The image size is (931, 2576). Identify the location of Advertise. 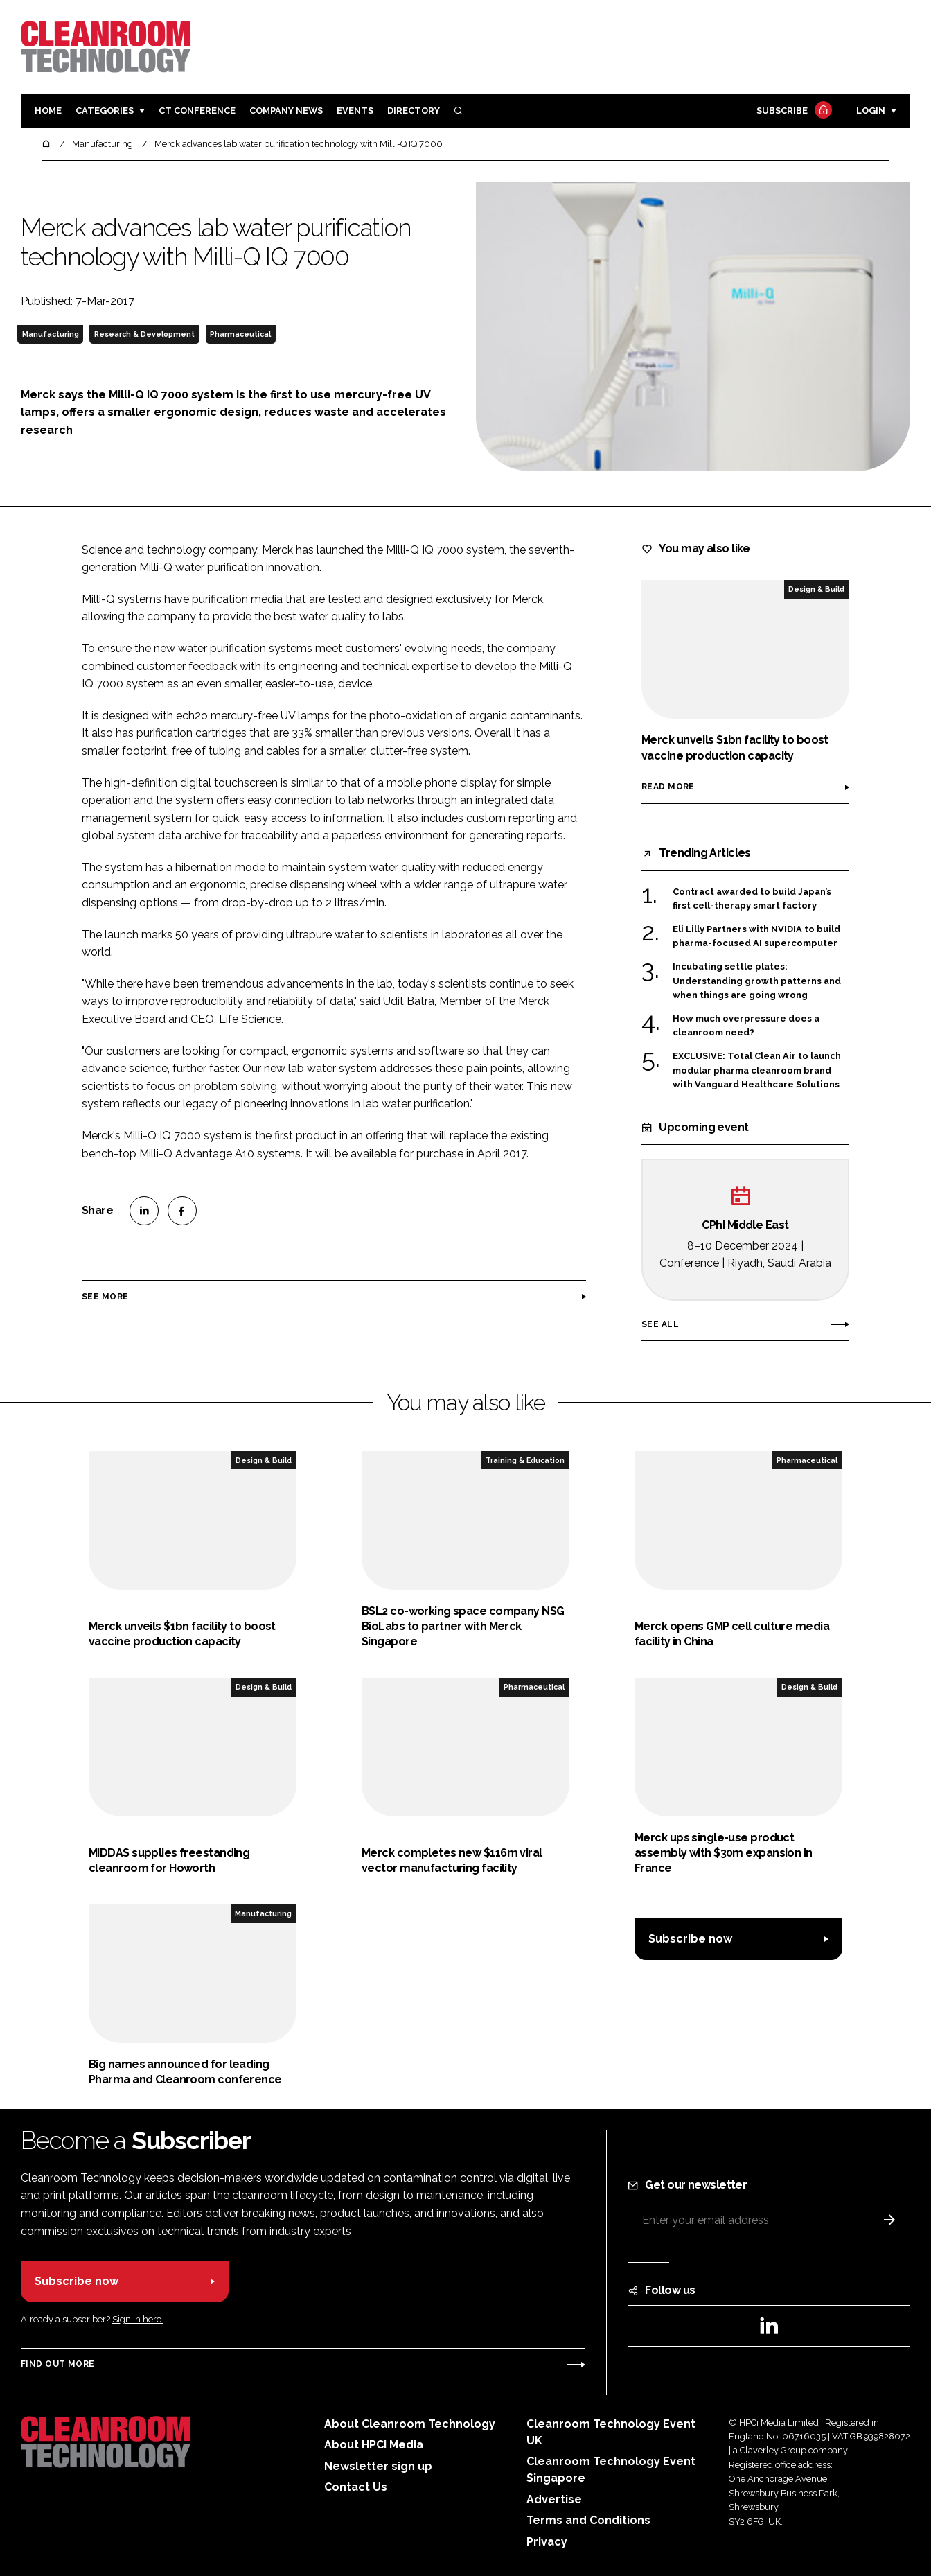
(554, 2499).